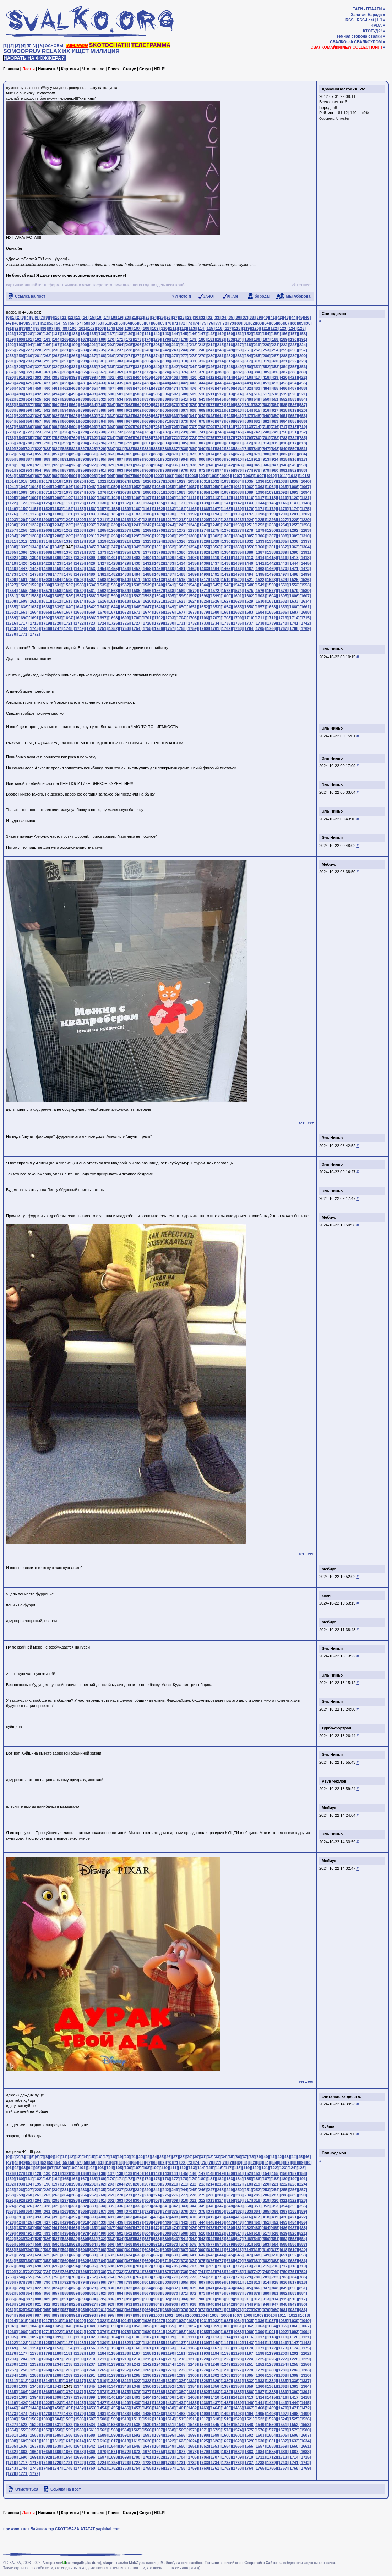 This screenshot has height=2576, width=392. I want to click on [571], so click(156, 405).